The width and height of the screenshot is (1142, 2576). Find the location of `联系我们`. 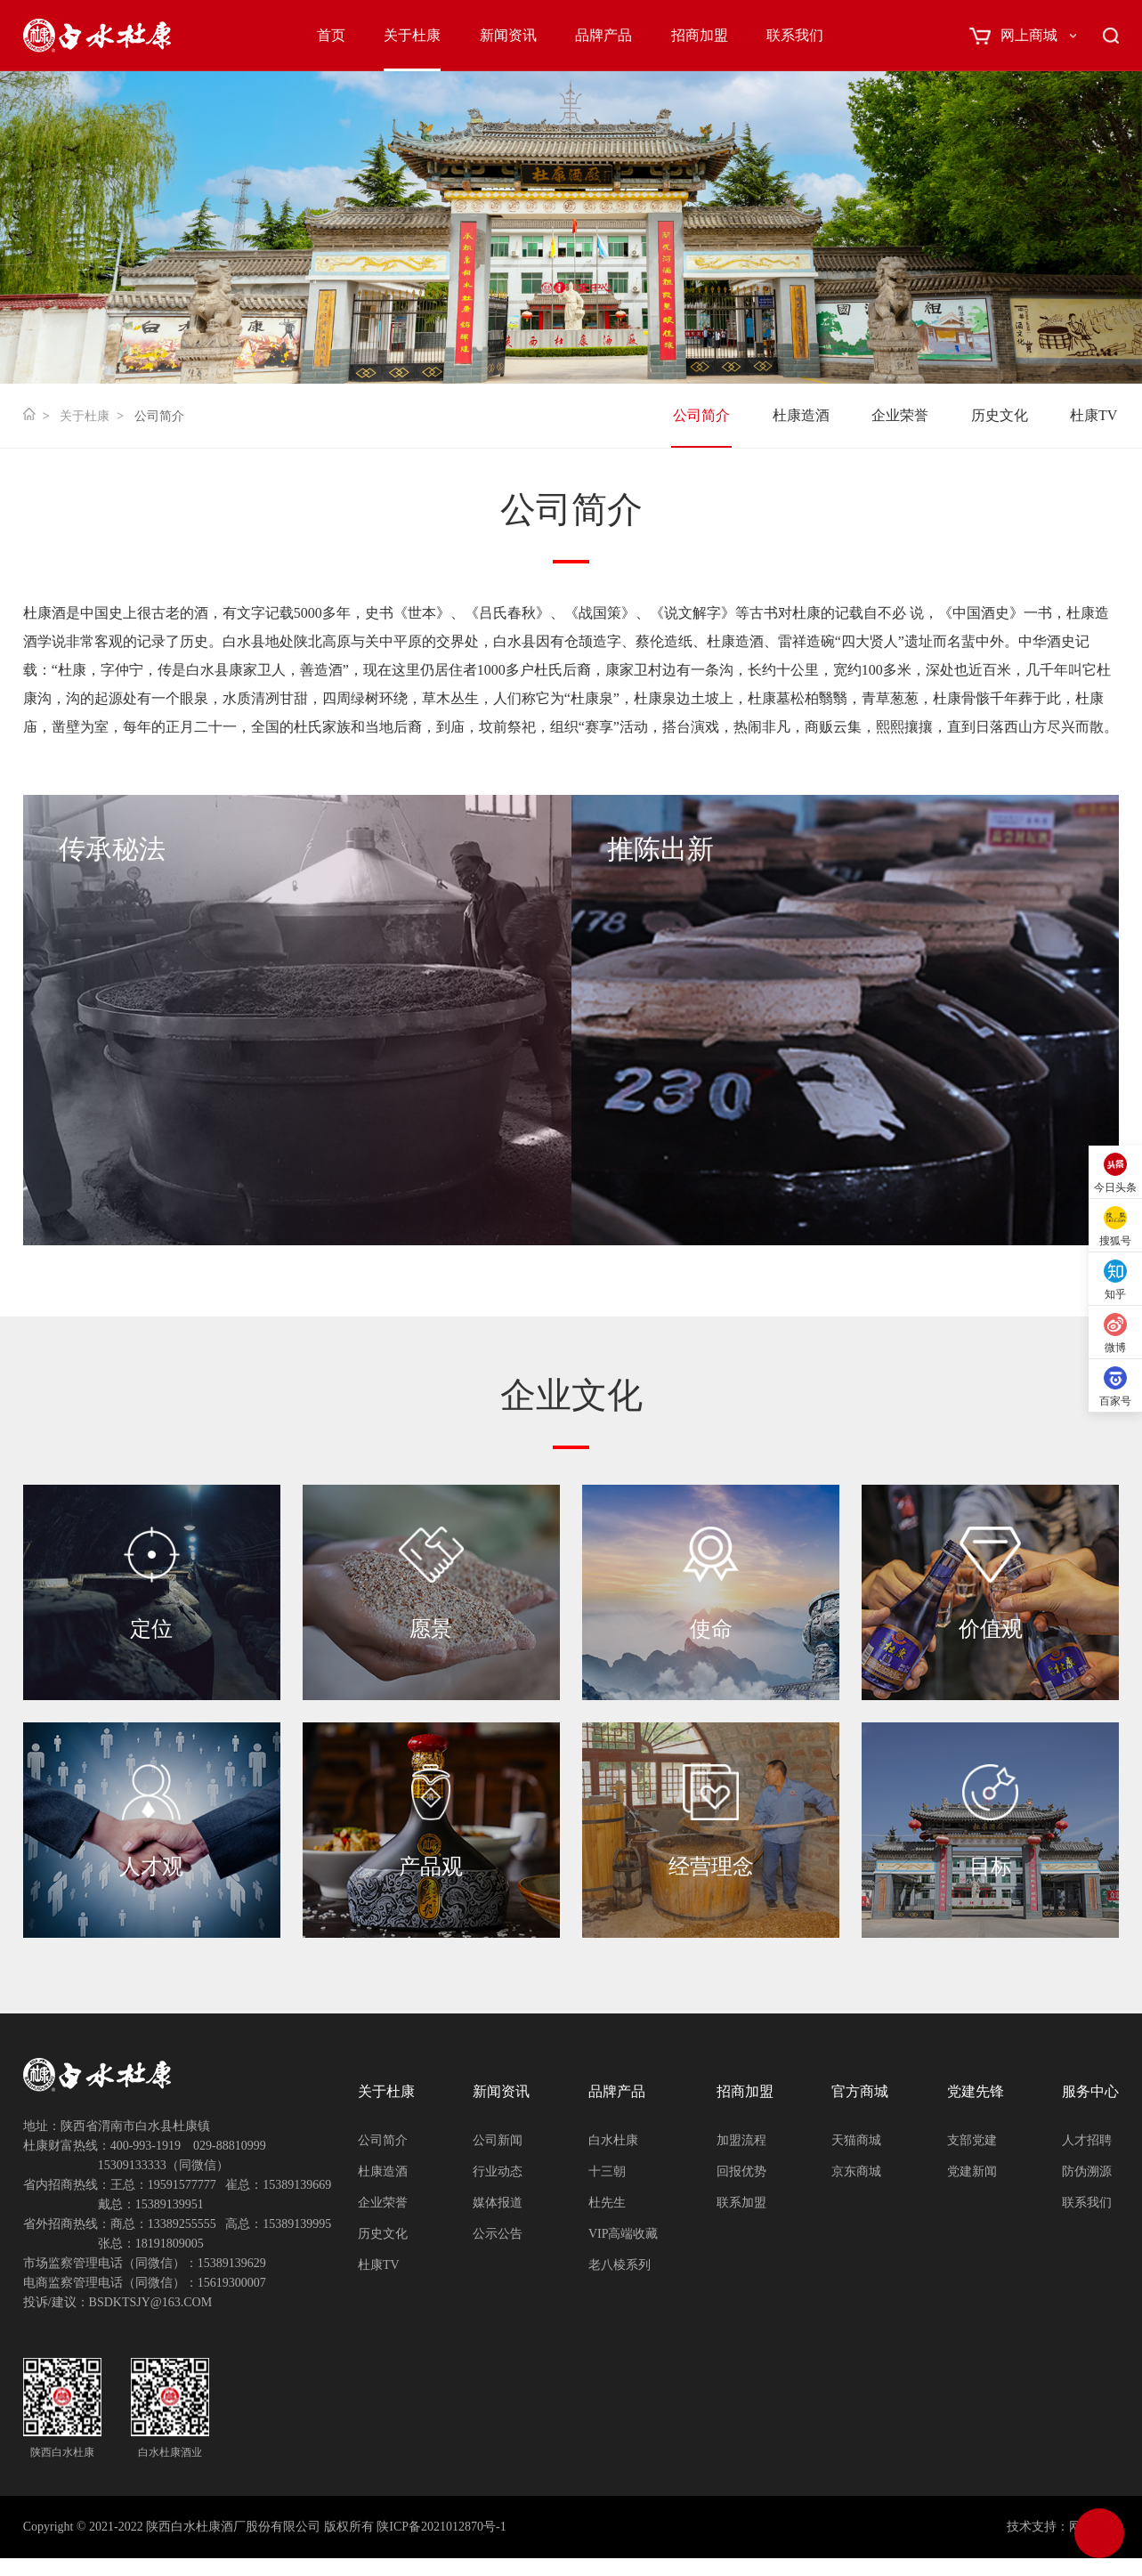

联系我们 is located at coordinates (794, 35).